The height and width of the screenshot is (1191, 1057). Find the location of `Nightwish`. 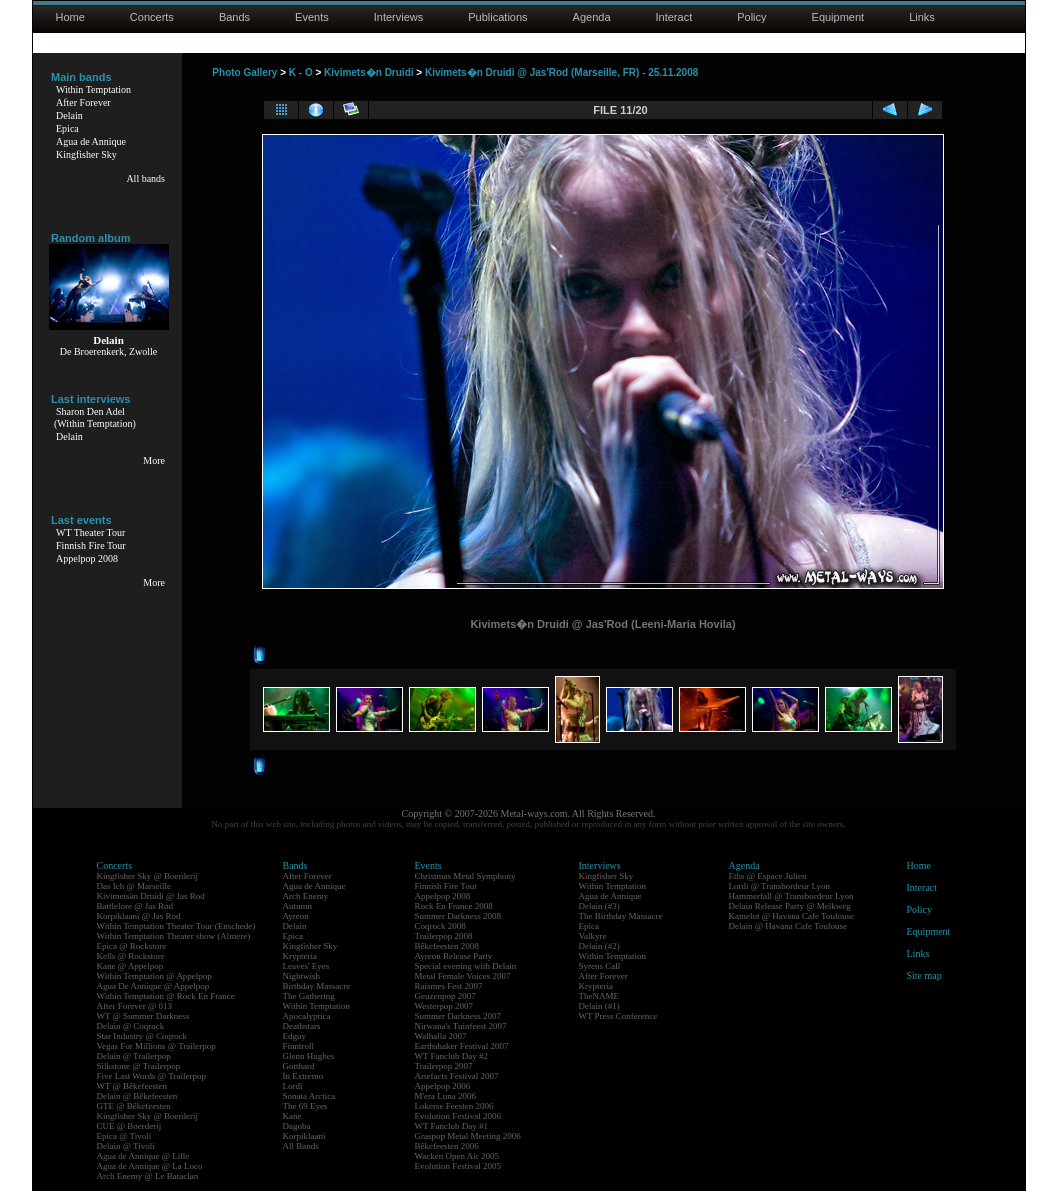

Nightwish is located at coordinates (302, 976).